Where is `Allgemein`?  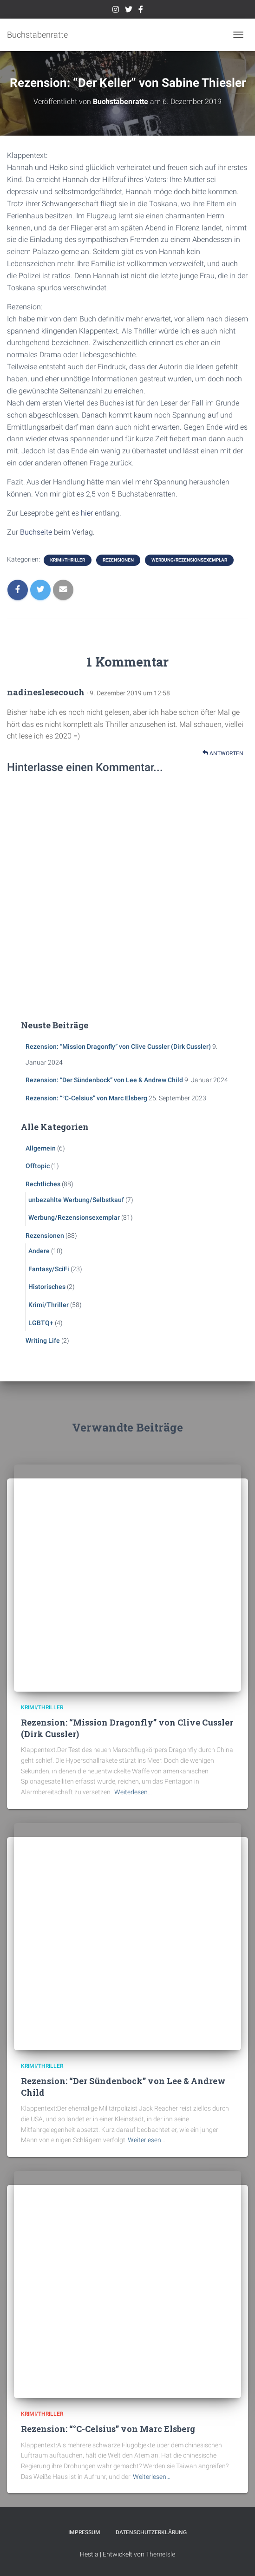 Allgemein is located at coordinates (41, 1148).